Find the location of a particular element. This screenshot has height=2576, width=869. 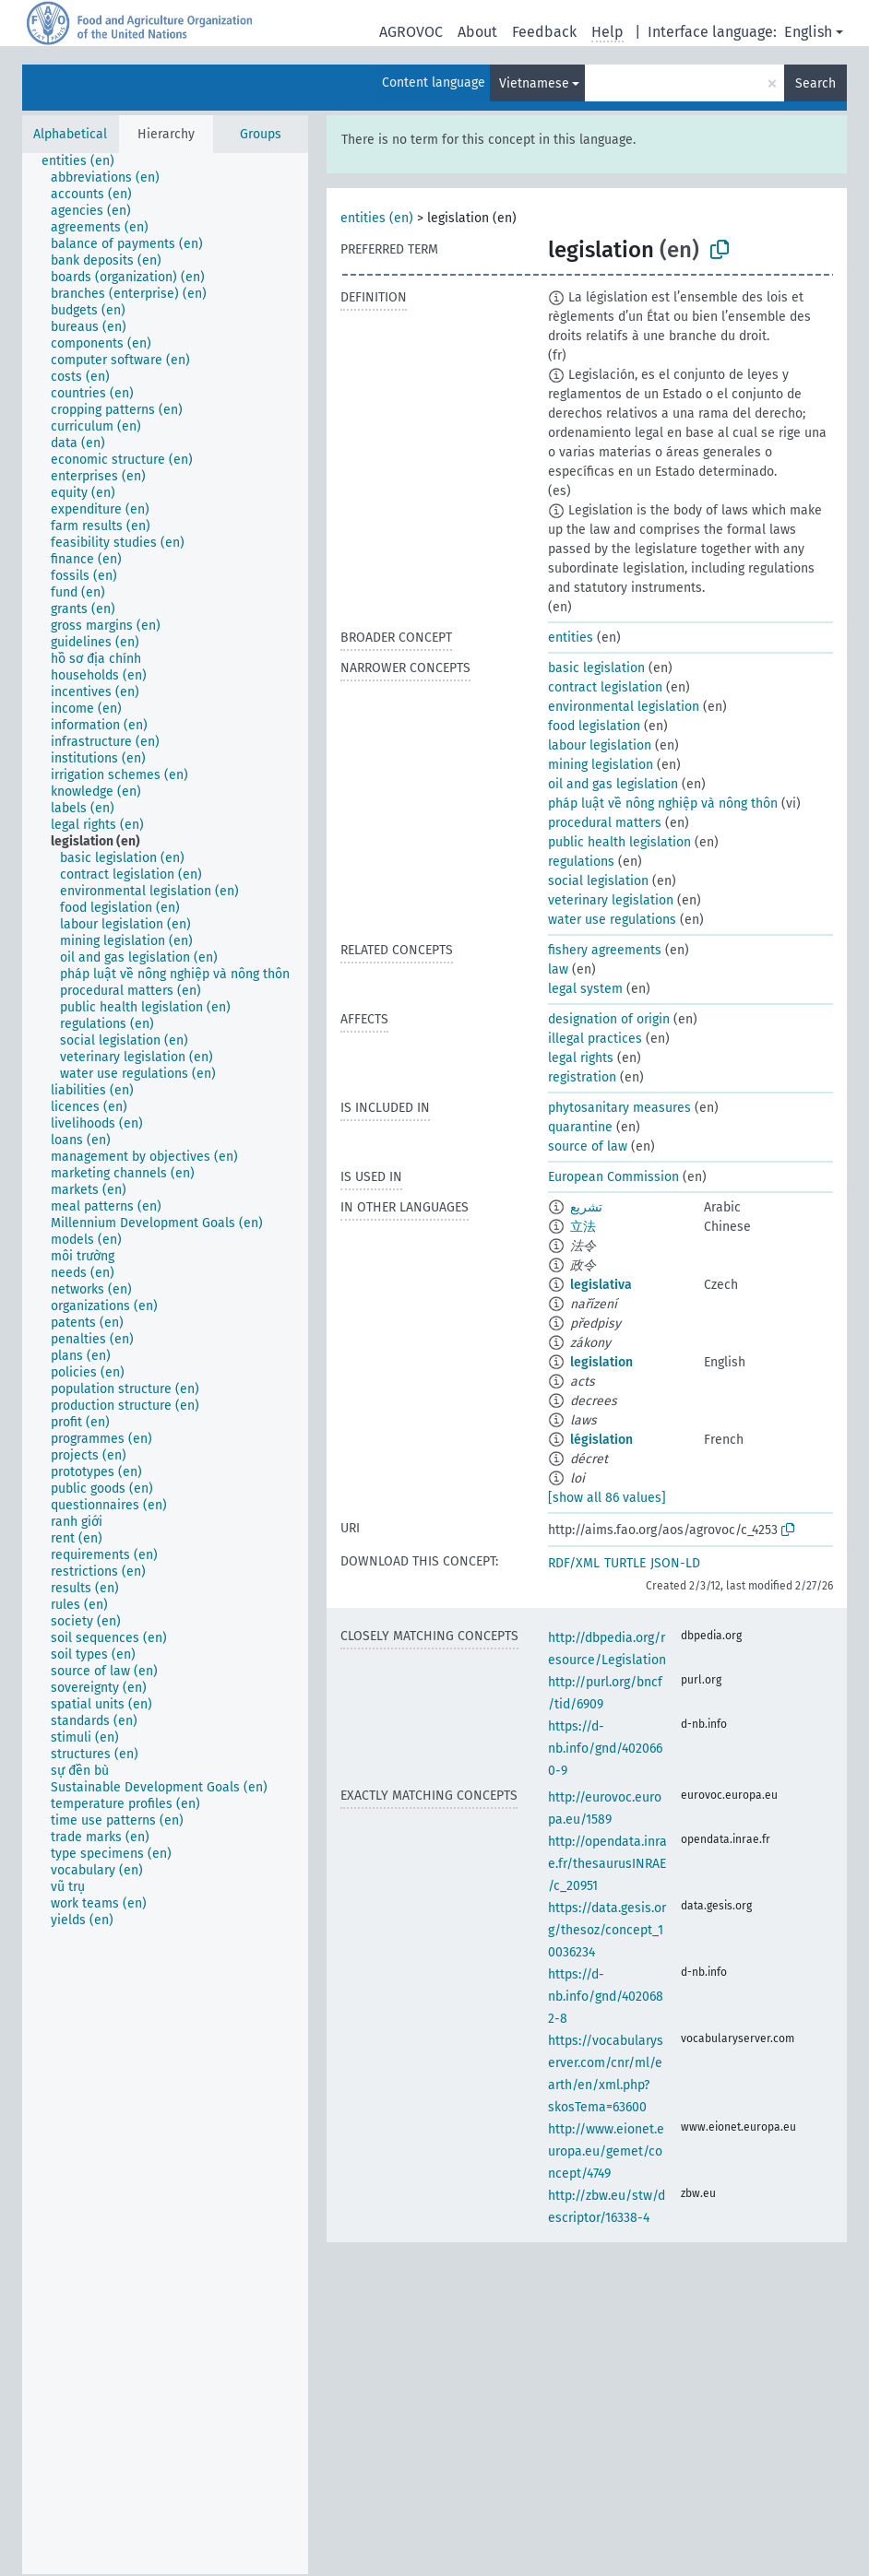

public health legislation is located at coordinates (619, 842).